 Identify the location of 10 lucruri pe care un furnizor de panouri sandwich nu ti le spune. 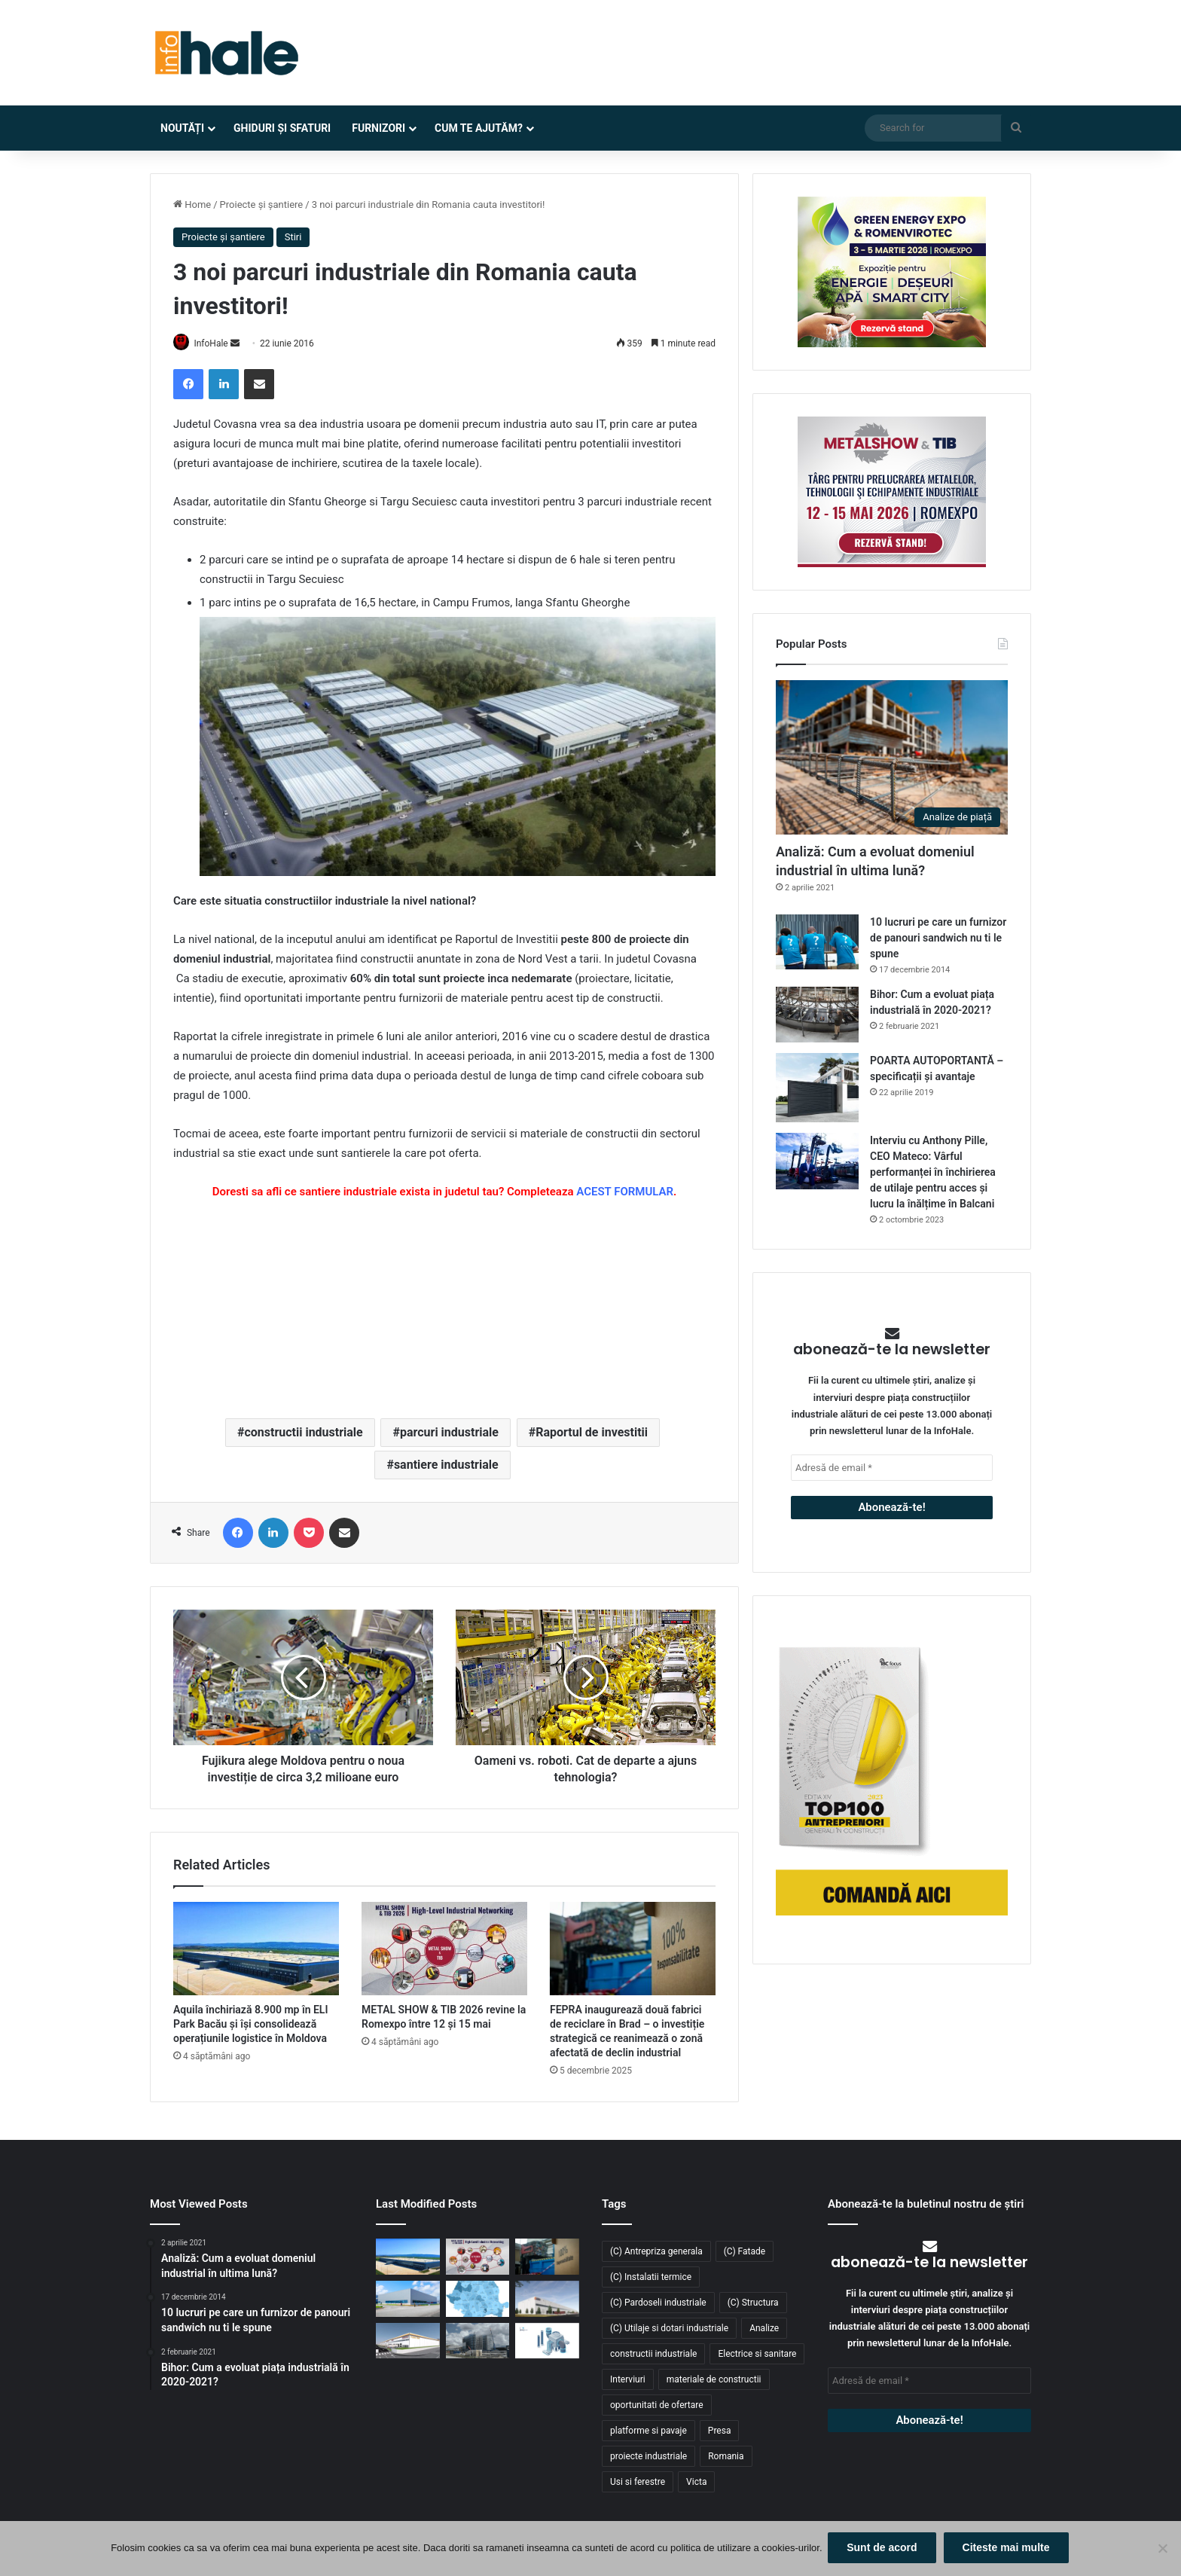
(938, 938).